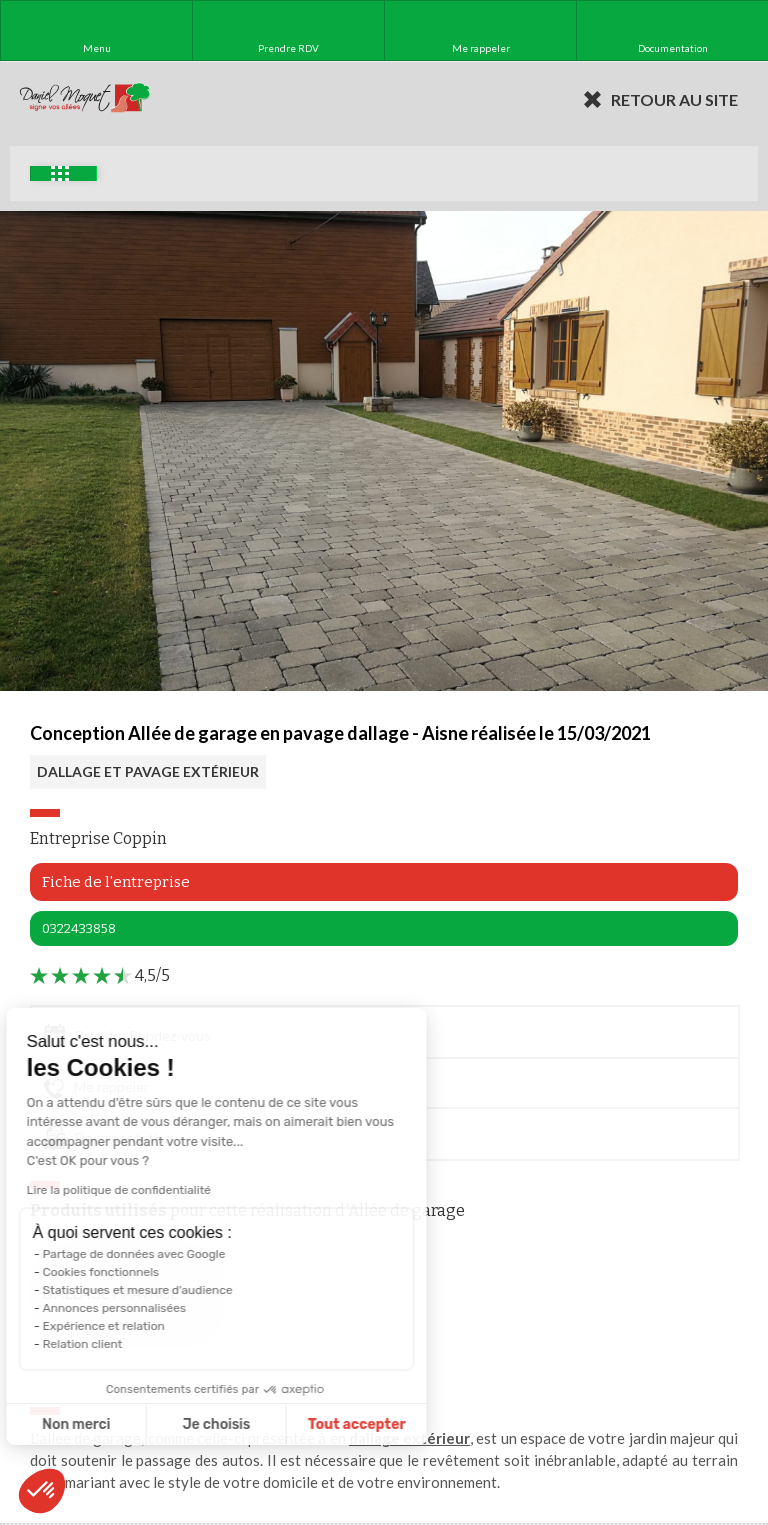  What do you see at coordinates (148, 771) in the screenshot?
I see `DALLAGE ET PAVAGE EXTÉRIEUR` at bounding box center [148, 771].